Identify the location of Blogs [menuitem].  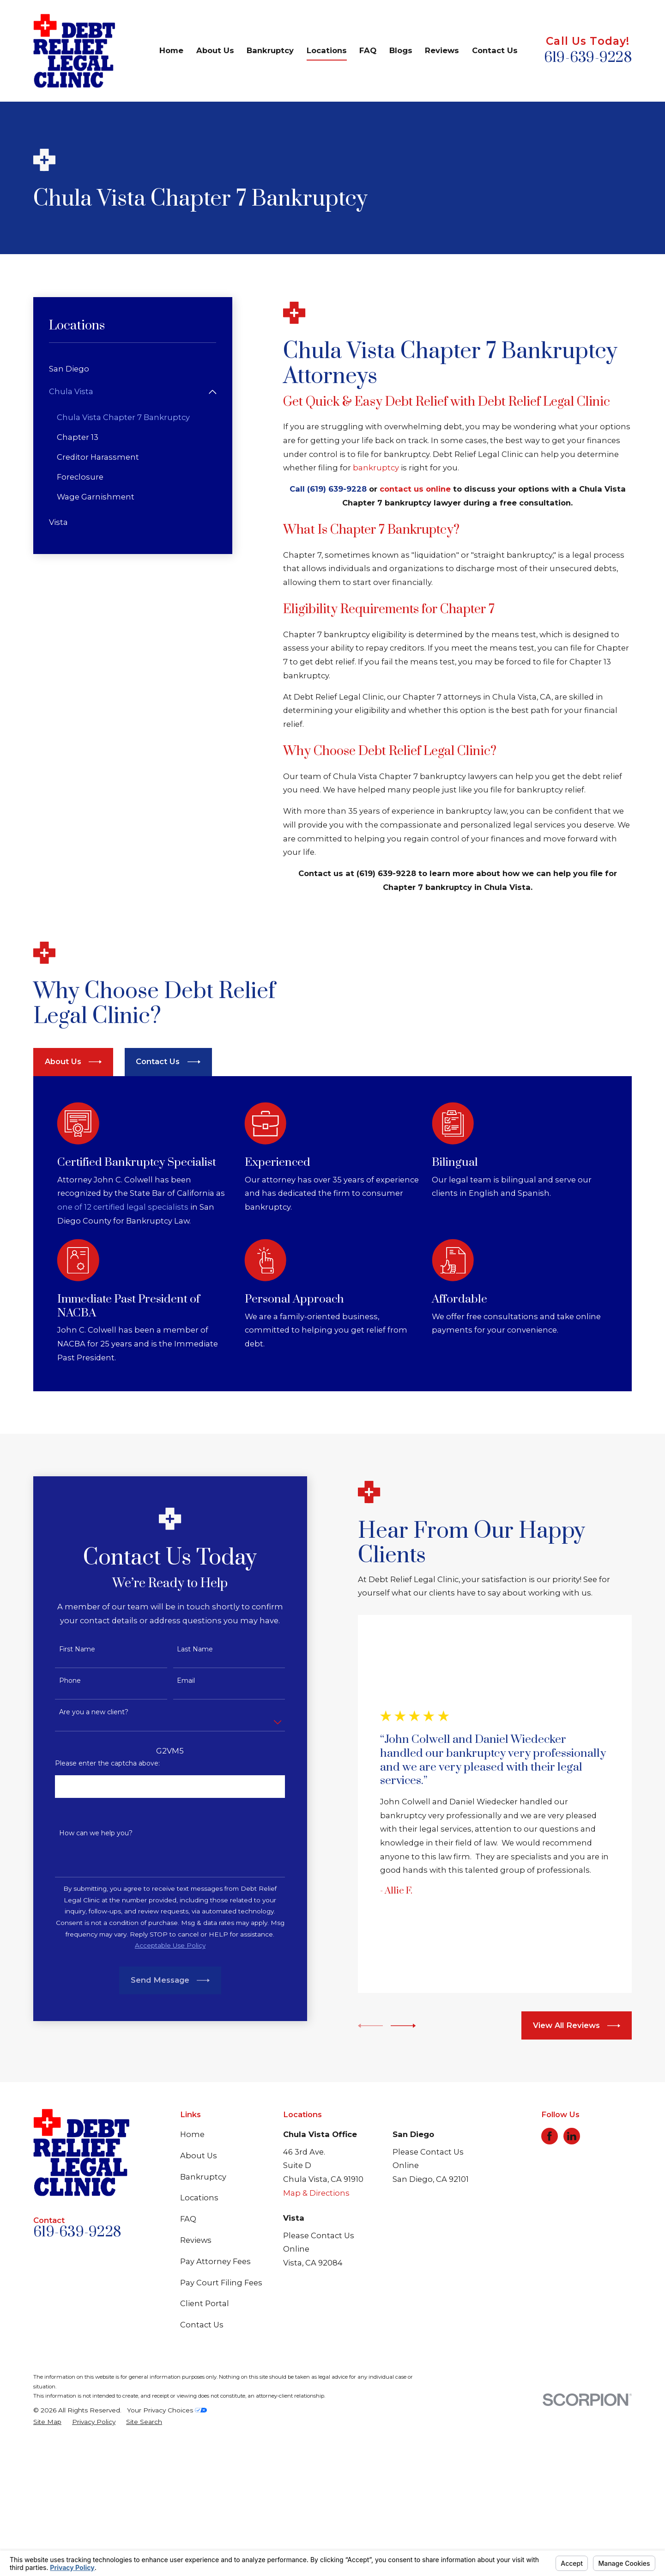
(400, 50).